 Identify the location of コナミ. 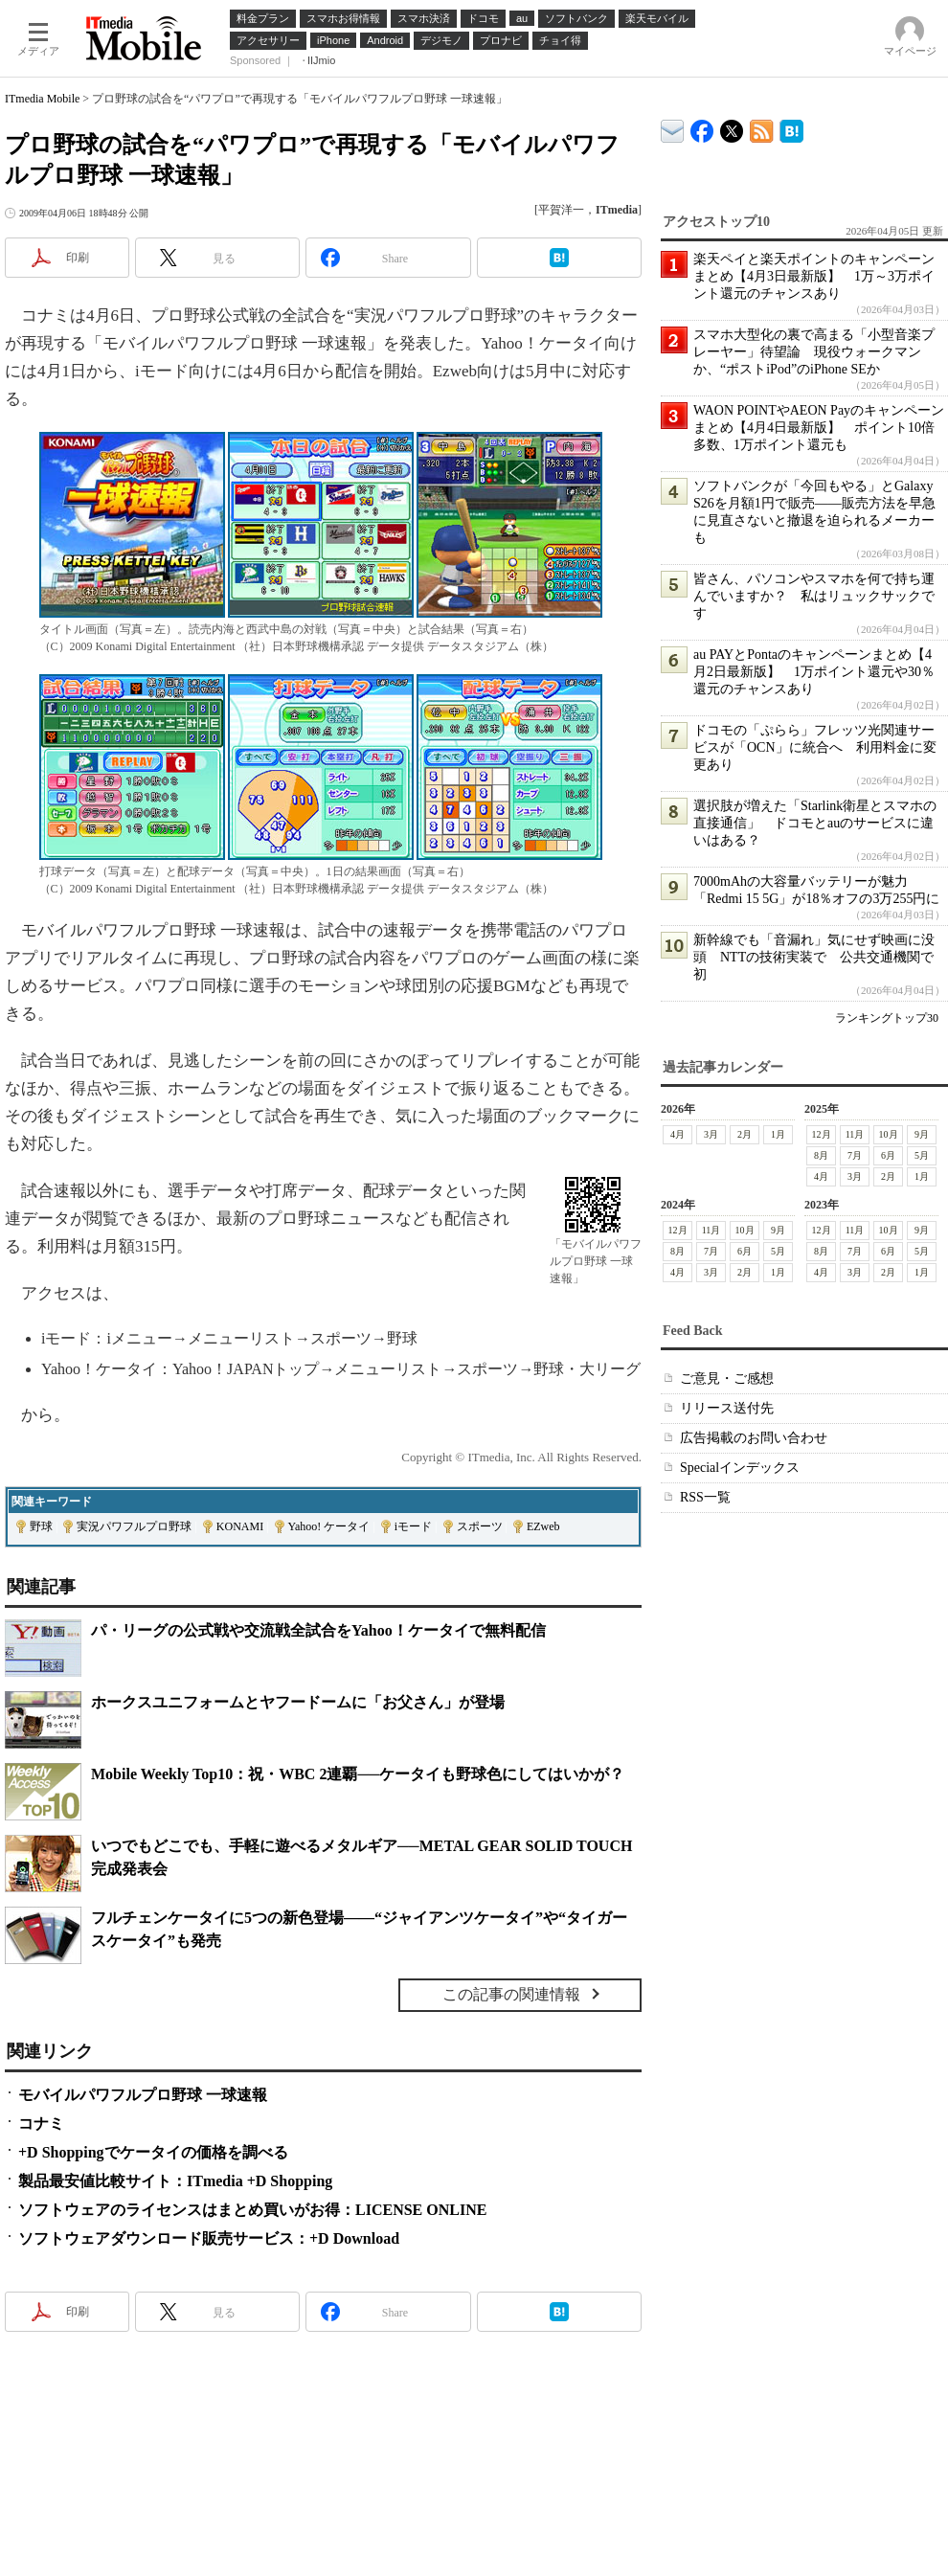
(41, 2123).